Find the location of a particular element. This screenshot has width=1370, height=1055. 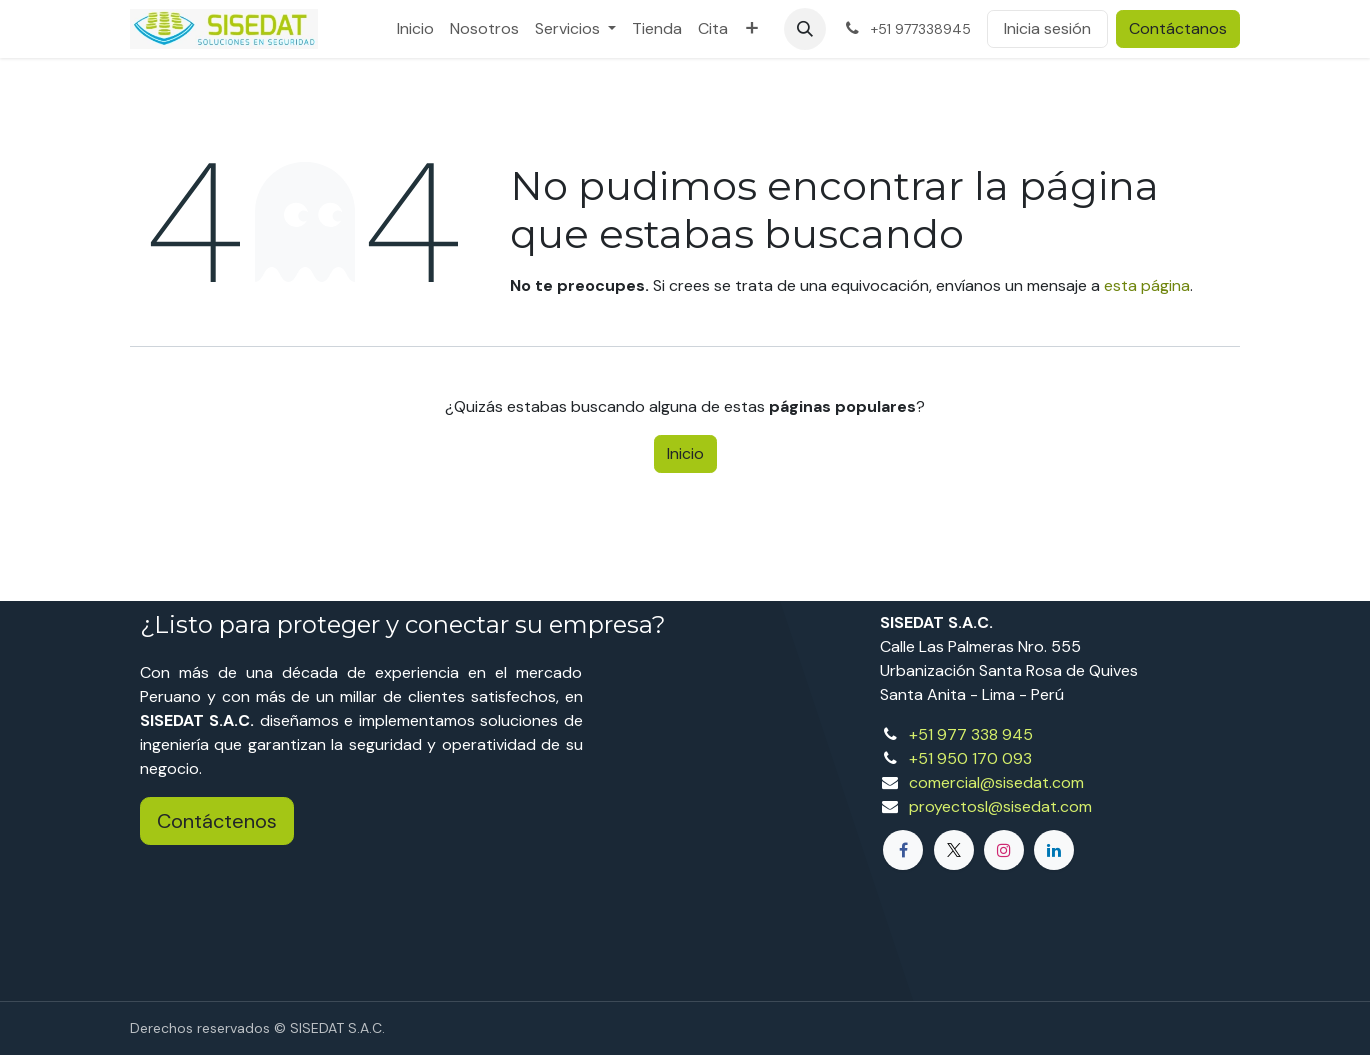

Contáctanos is located at coordinates (1178, 28).